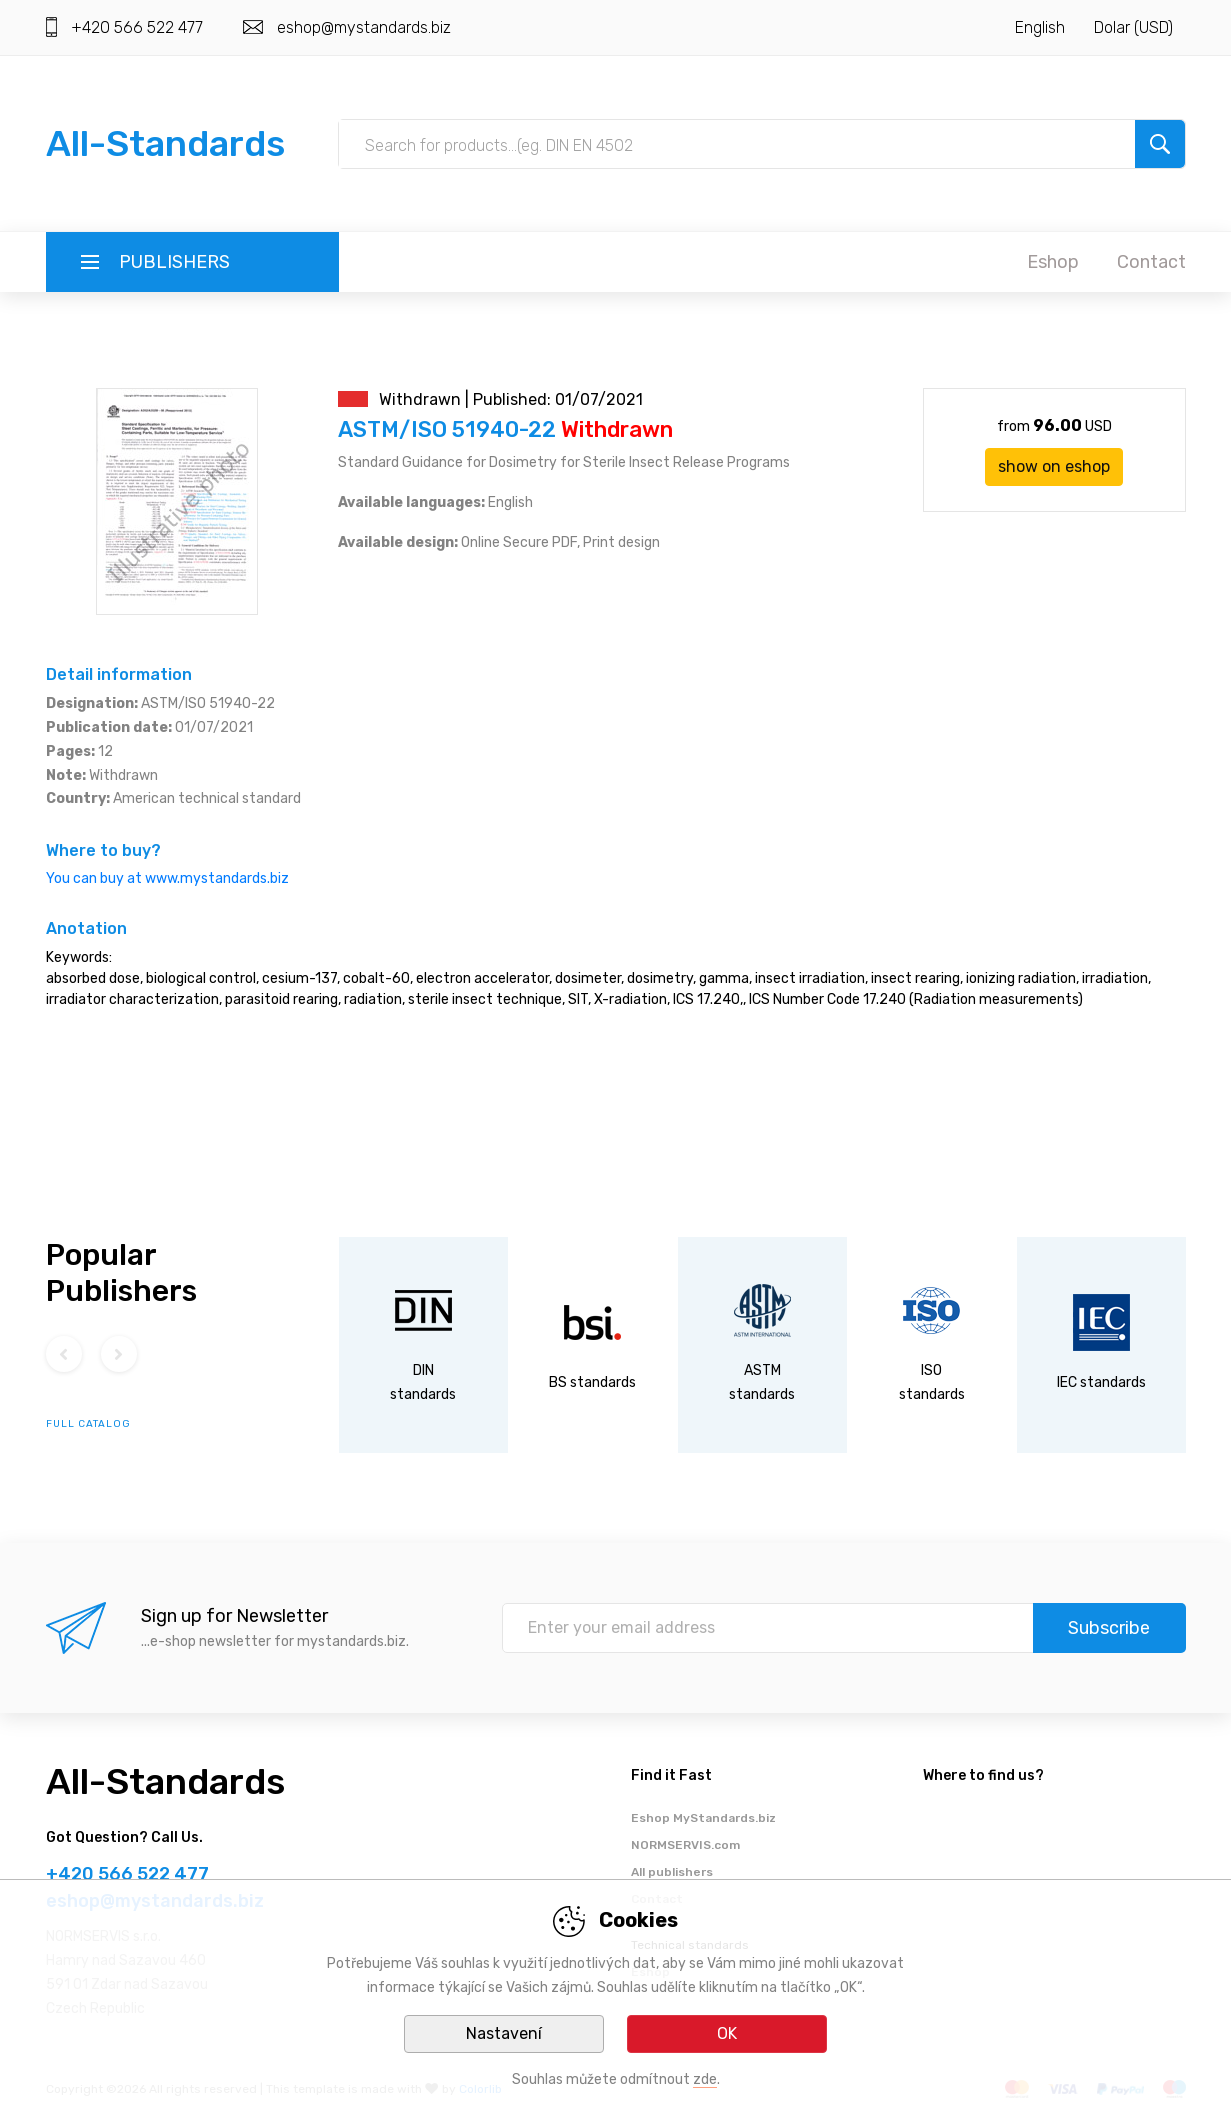 The image size is (1231, 2117). Describe the element at coordinates (1133, 27) in the screenshot. I see `Dolar (USD)` at that location.